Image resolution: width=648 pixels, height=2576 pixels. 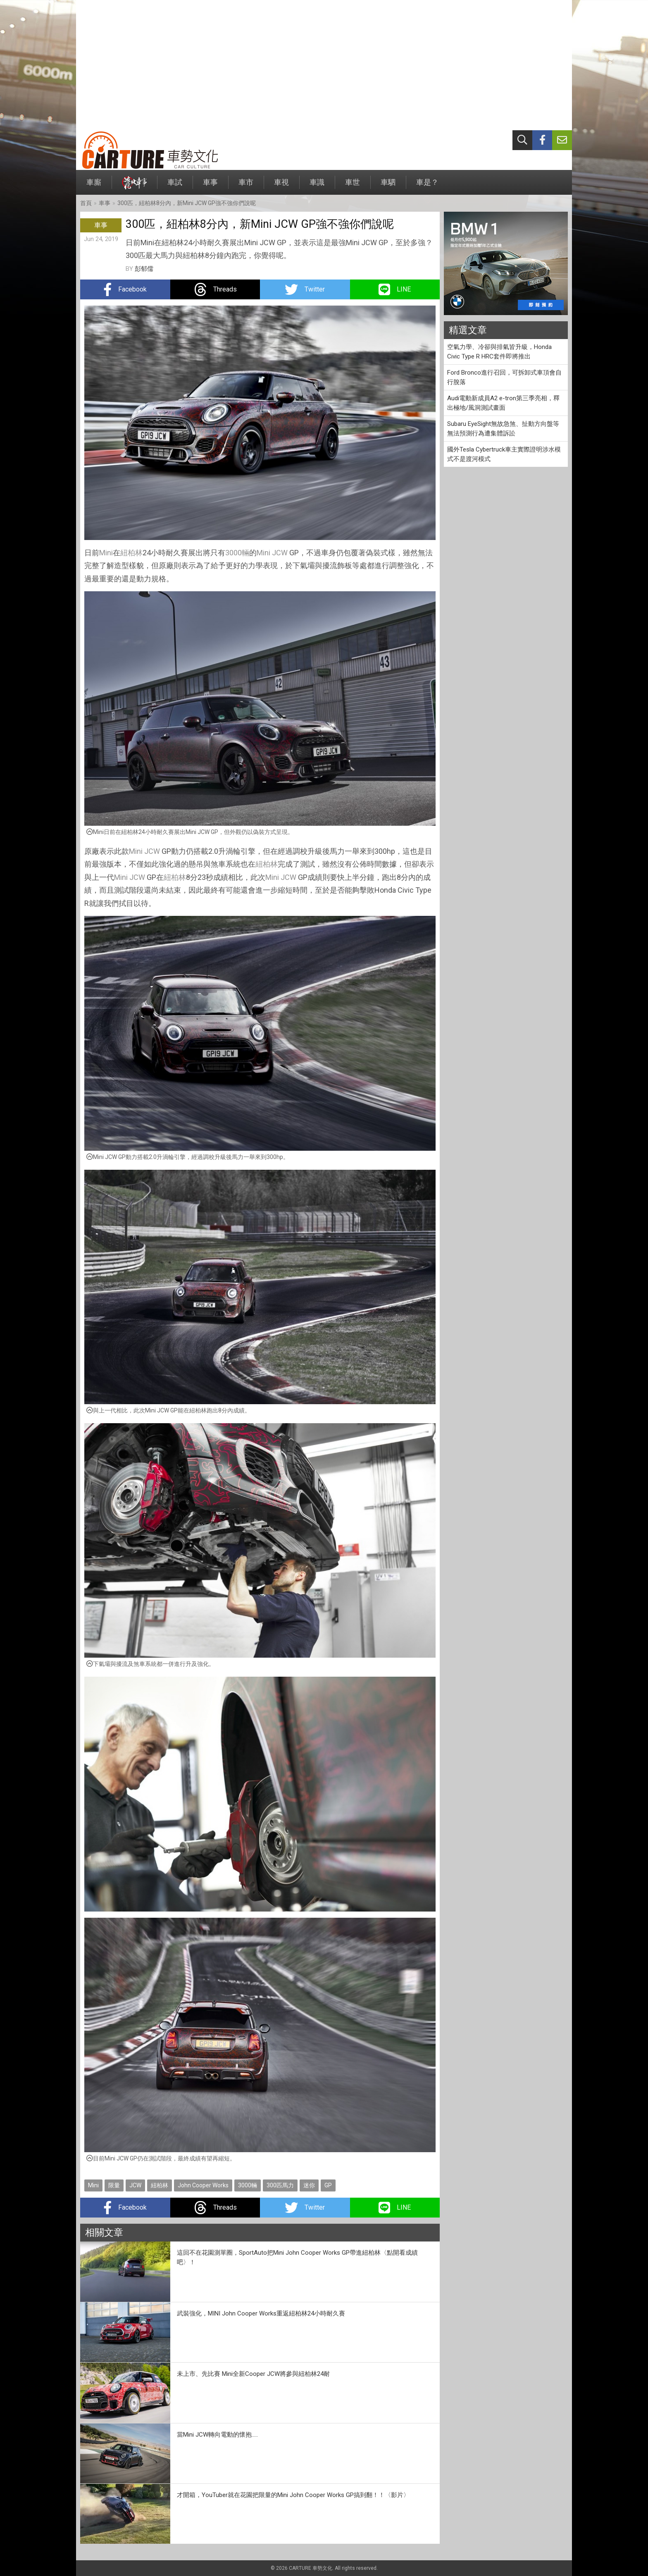 I want to click on 國外Tesla Cybertruck車主實際證明涉水模式不是渡河模式, so click(x=504, y=454).